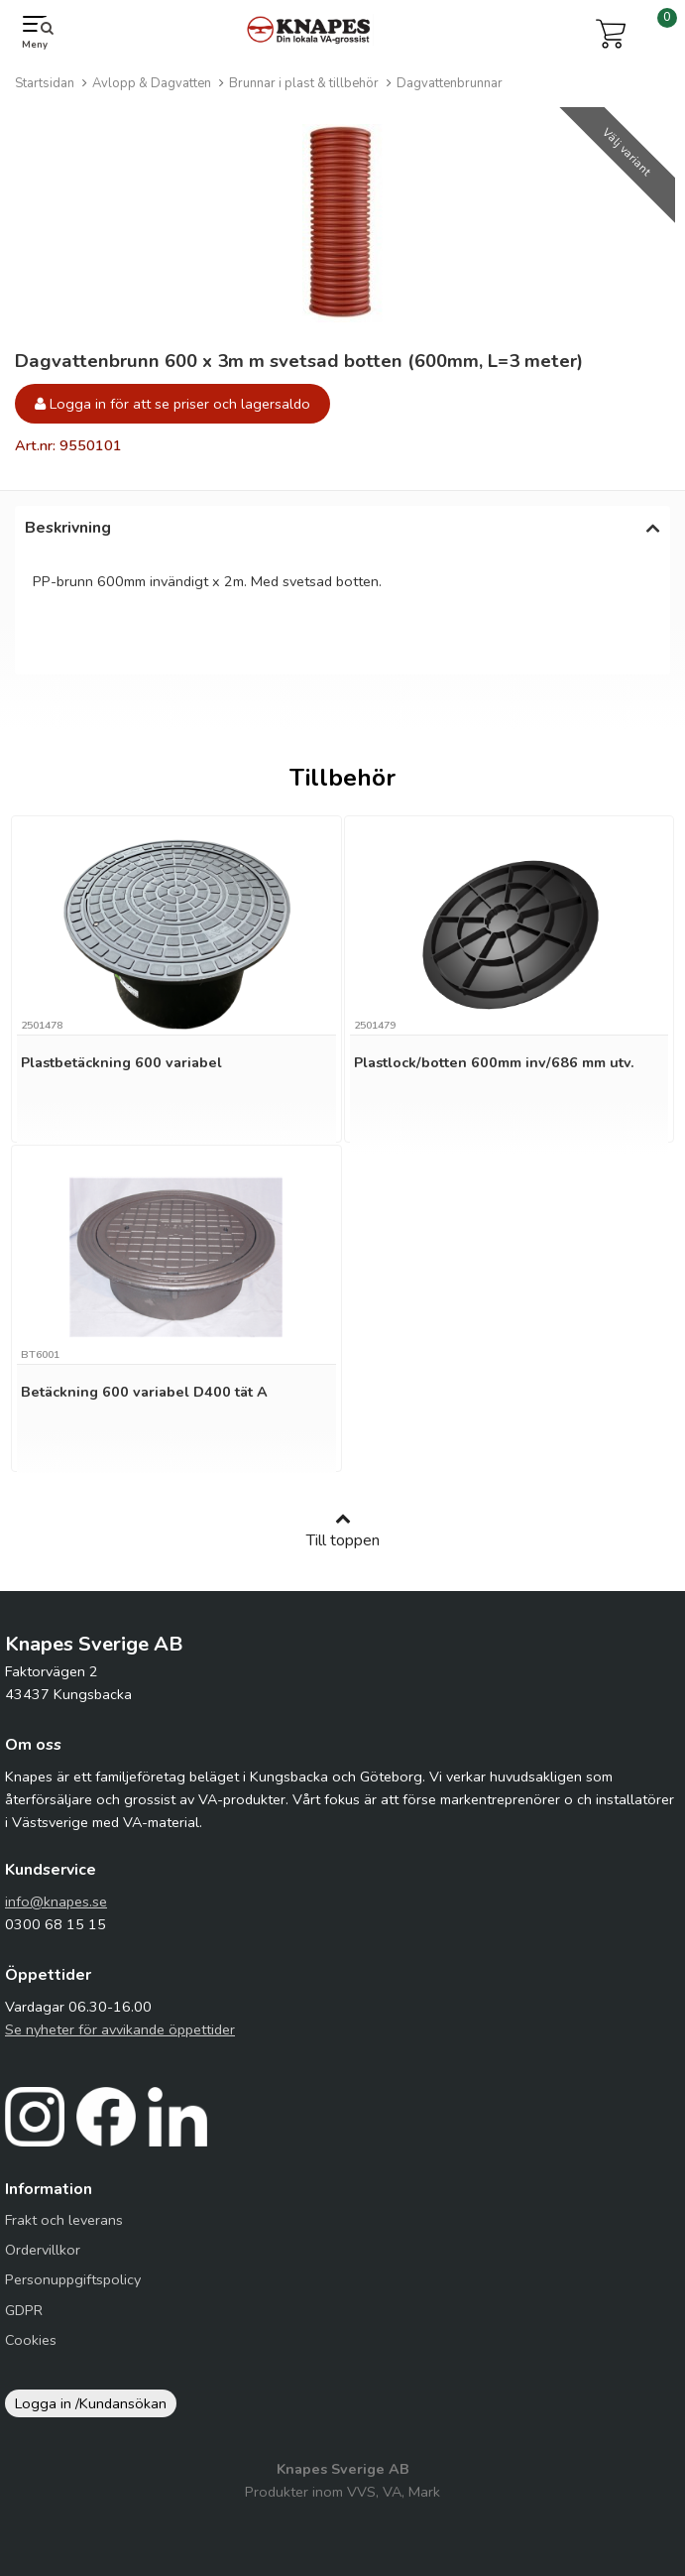  Describe the element at coordinates (56, 1901) in the screenshot. I see `info@knapes.se` at that location.